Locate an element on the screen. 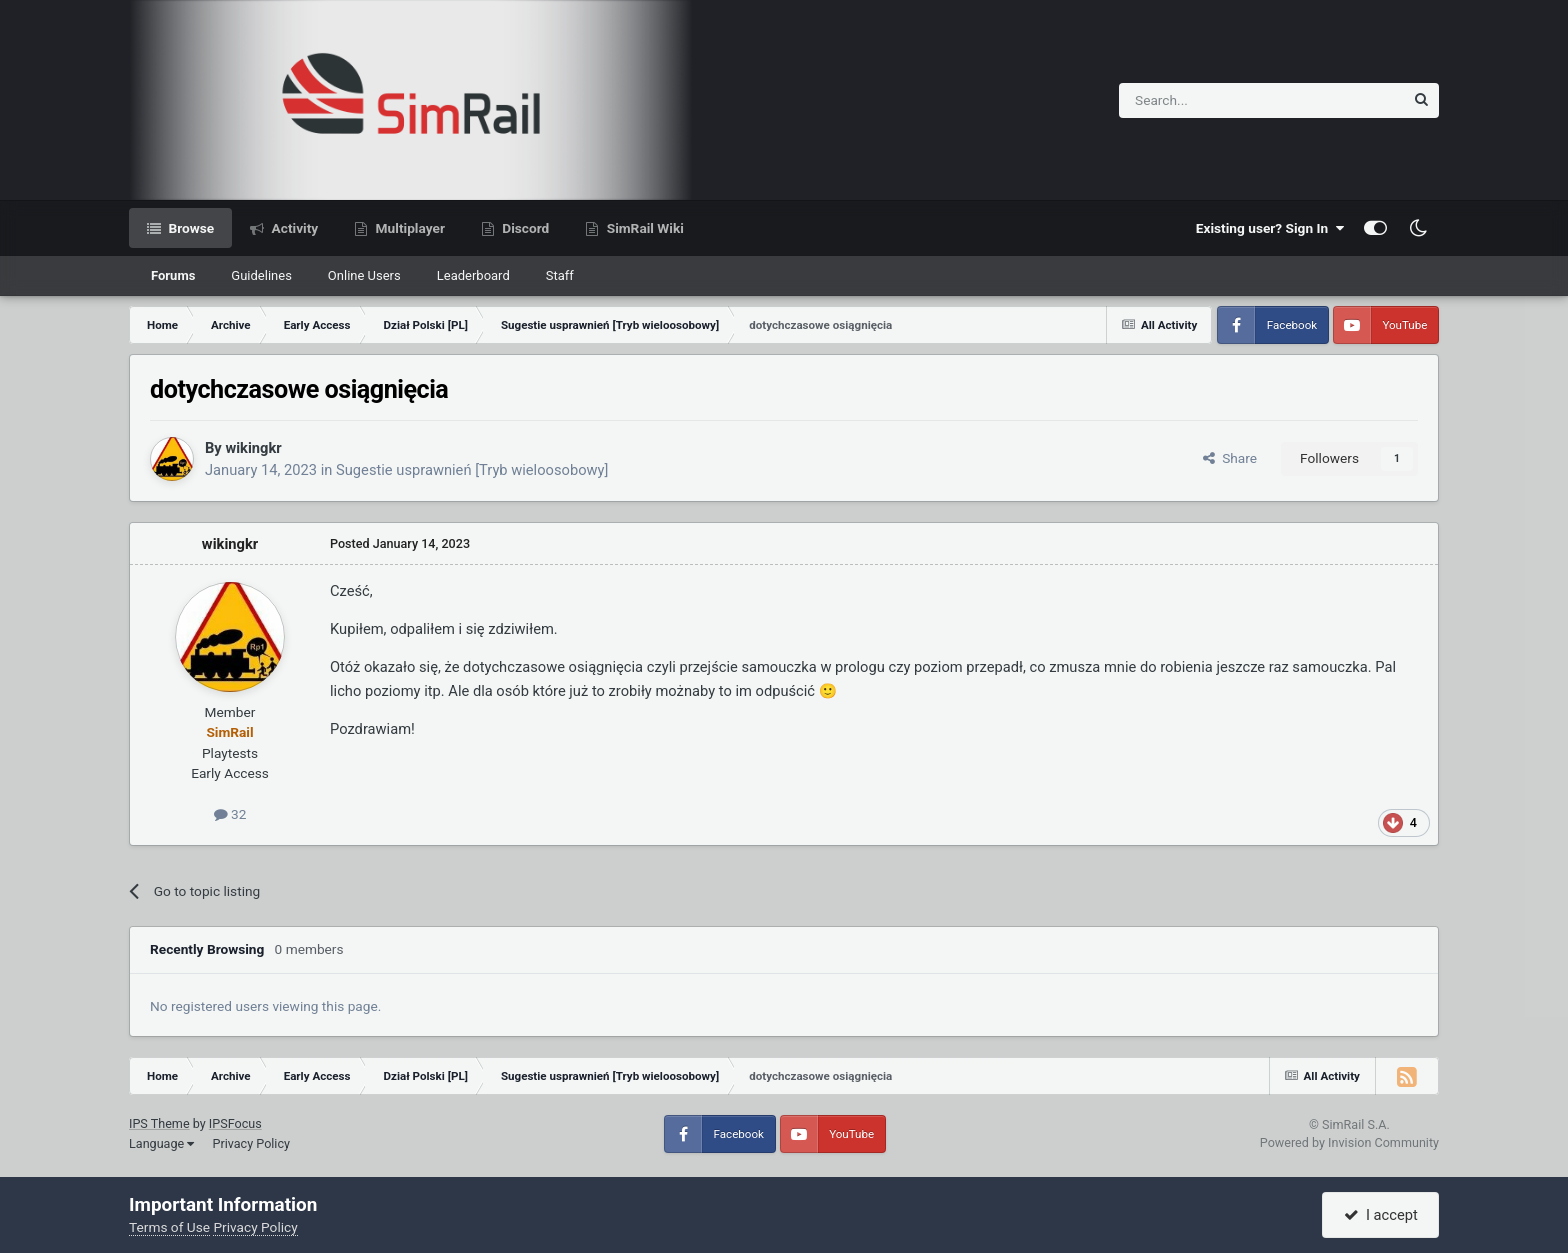 This screenshot has height=1253, width=1568. Activity is located at coordinates (293, 228).